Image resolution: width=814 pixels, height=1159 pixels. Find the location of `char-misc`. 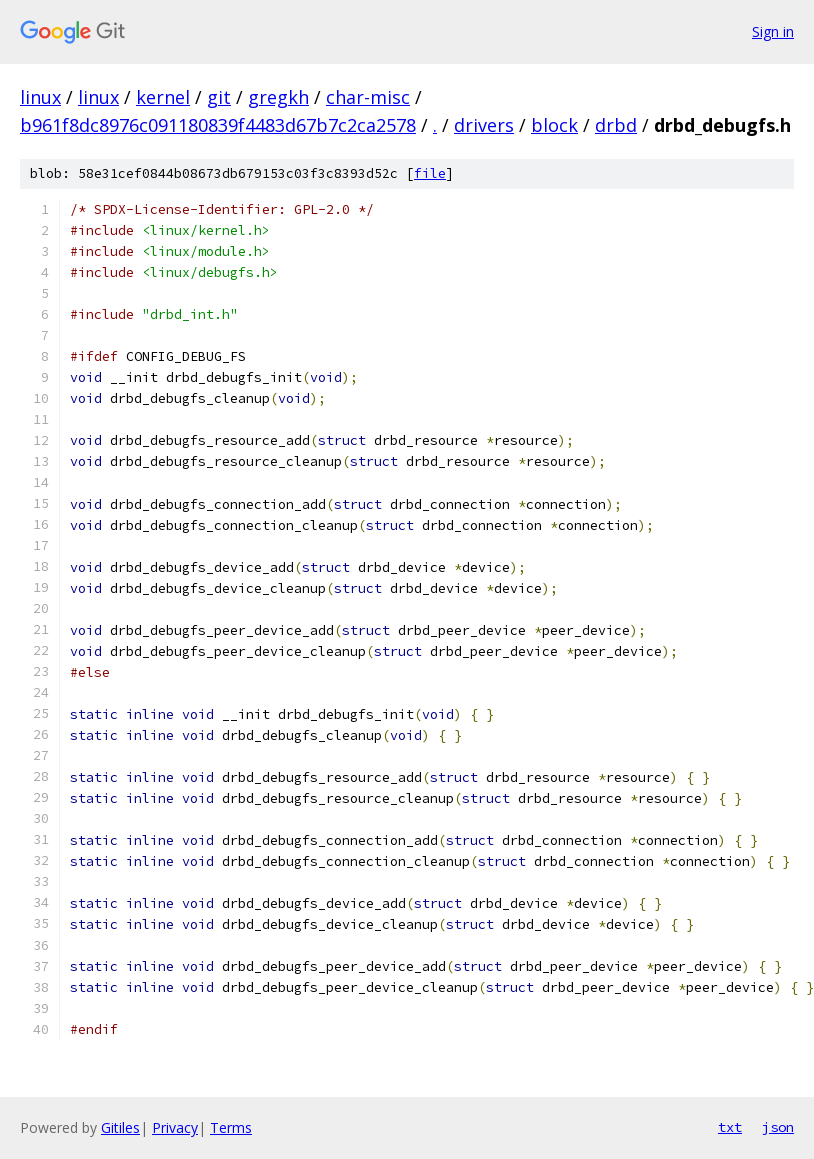

char-misc is located at coordinates (368, 97).